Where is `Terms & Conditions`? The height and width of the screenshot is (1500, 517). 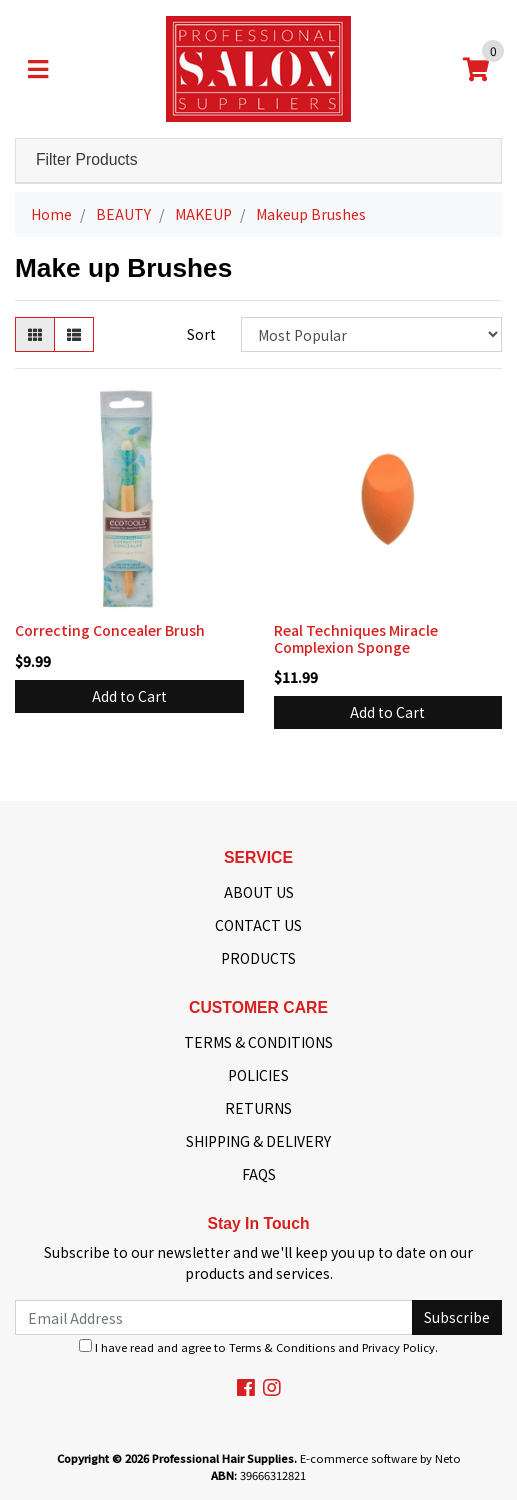 Terms & Conditions is located at coordinates (282, 1347).